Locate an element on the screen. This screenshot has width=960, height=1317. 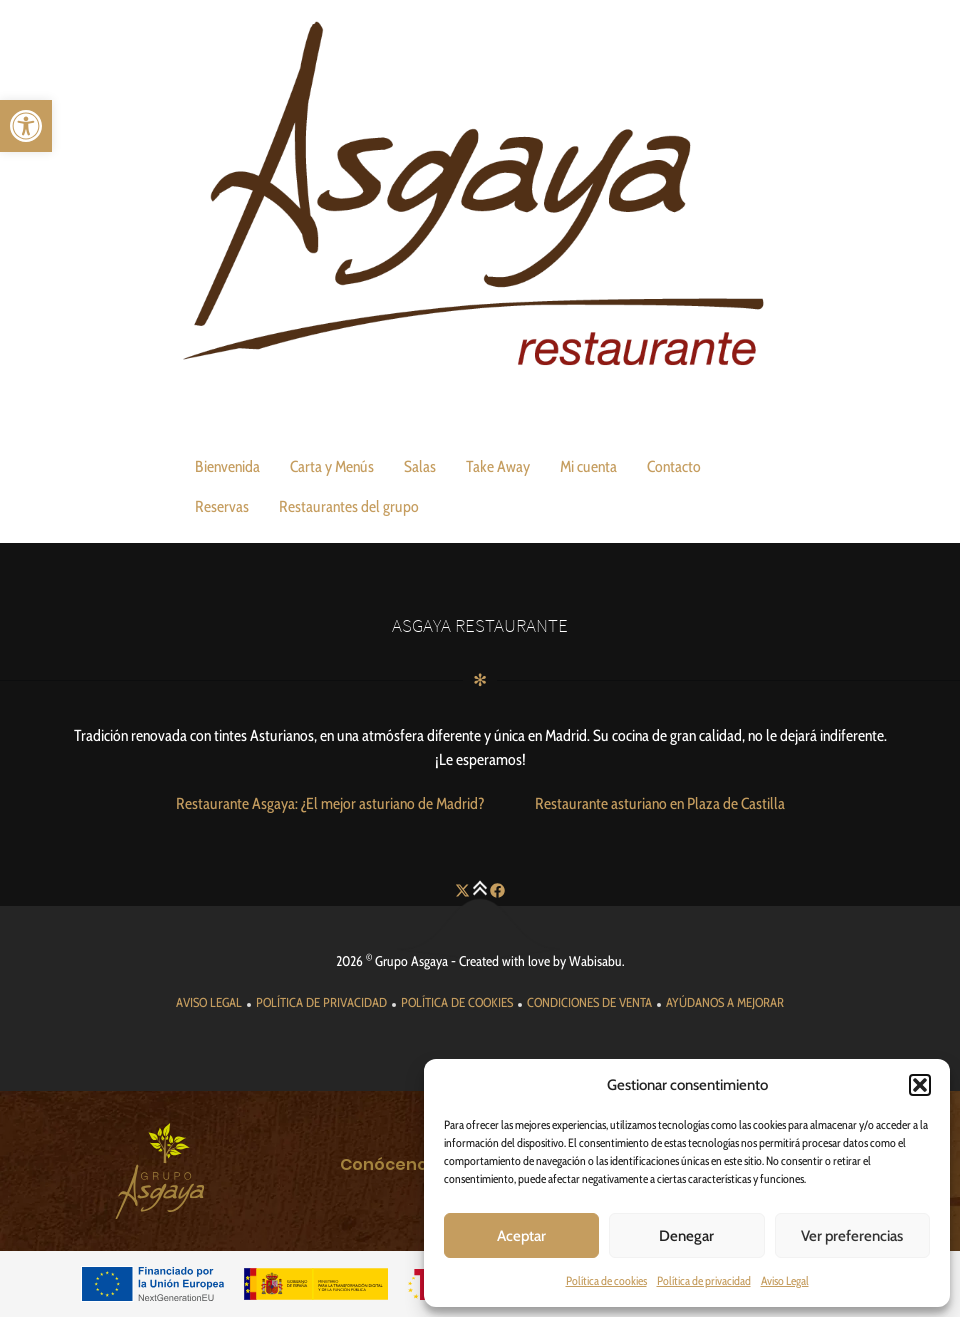
Mi cuenta [link] is located at coordinates (588, 466).